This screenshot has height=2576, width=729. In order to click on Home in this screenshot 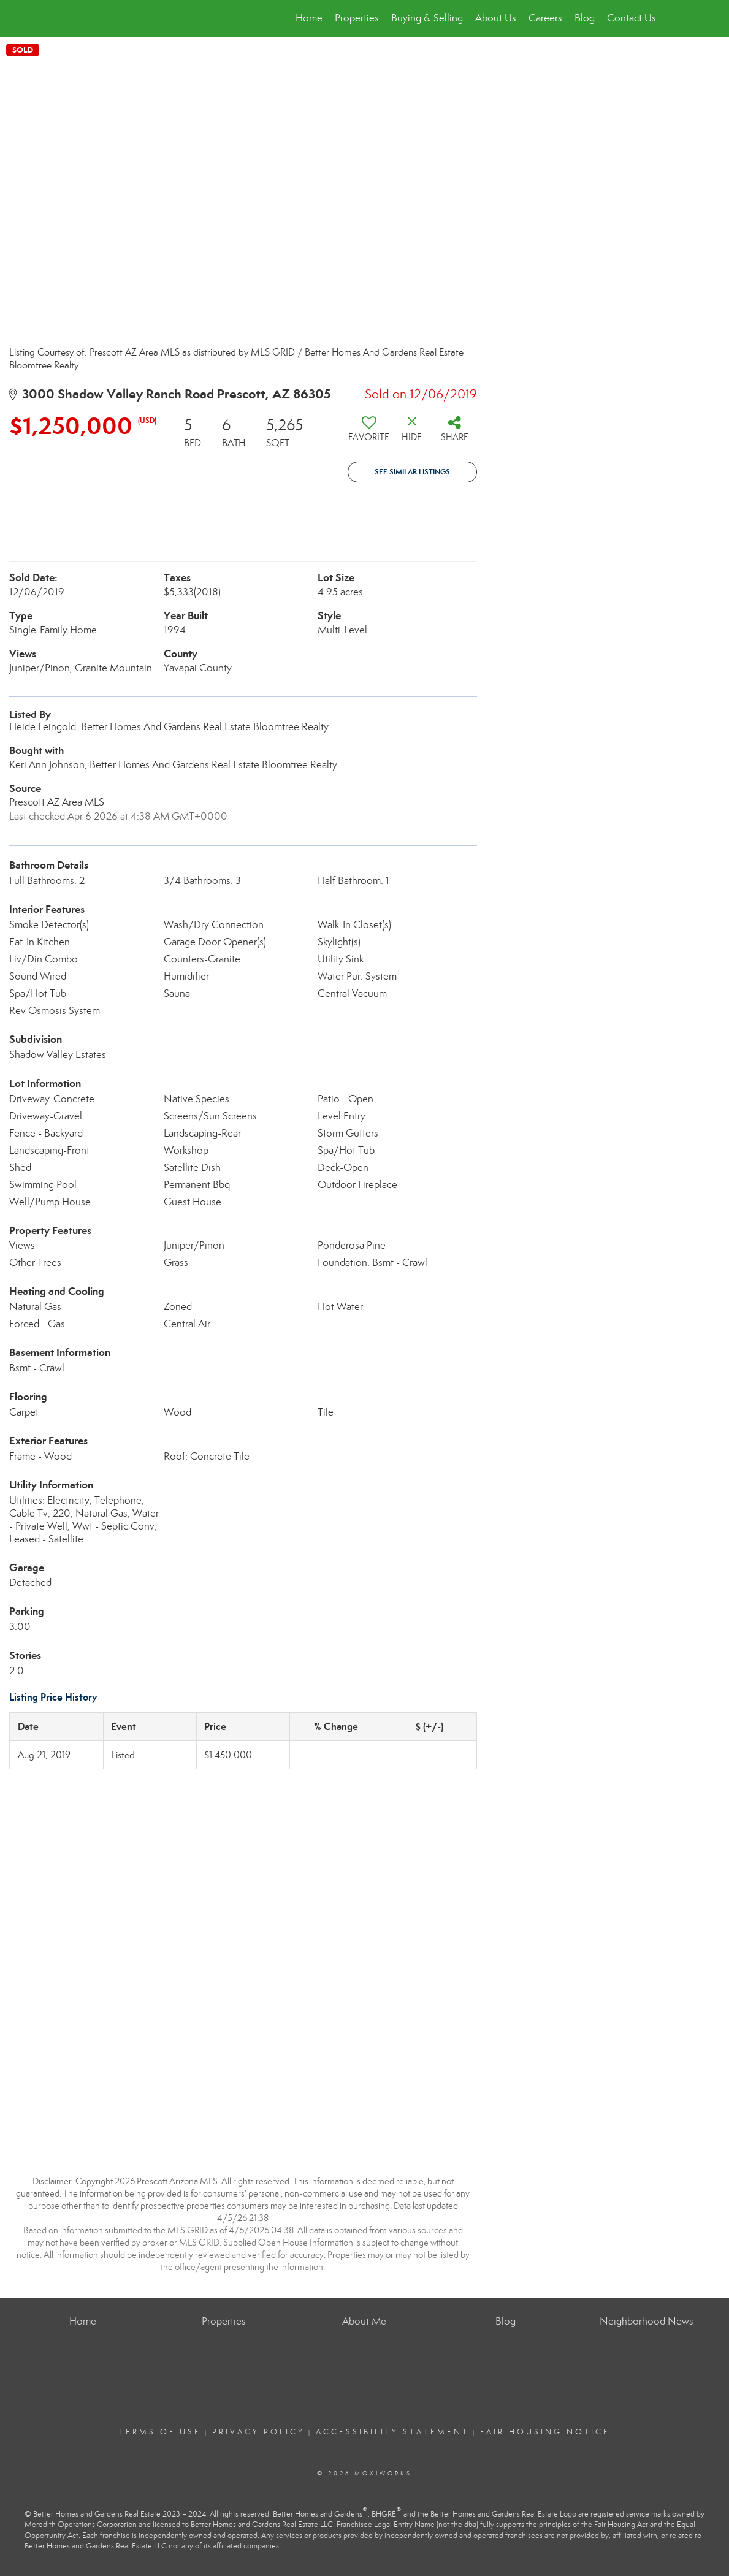, I will do `click(309, 18)`.